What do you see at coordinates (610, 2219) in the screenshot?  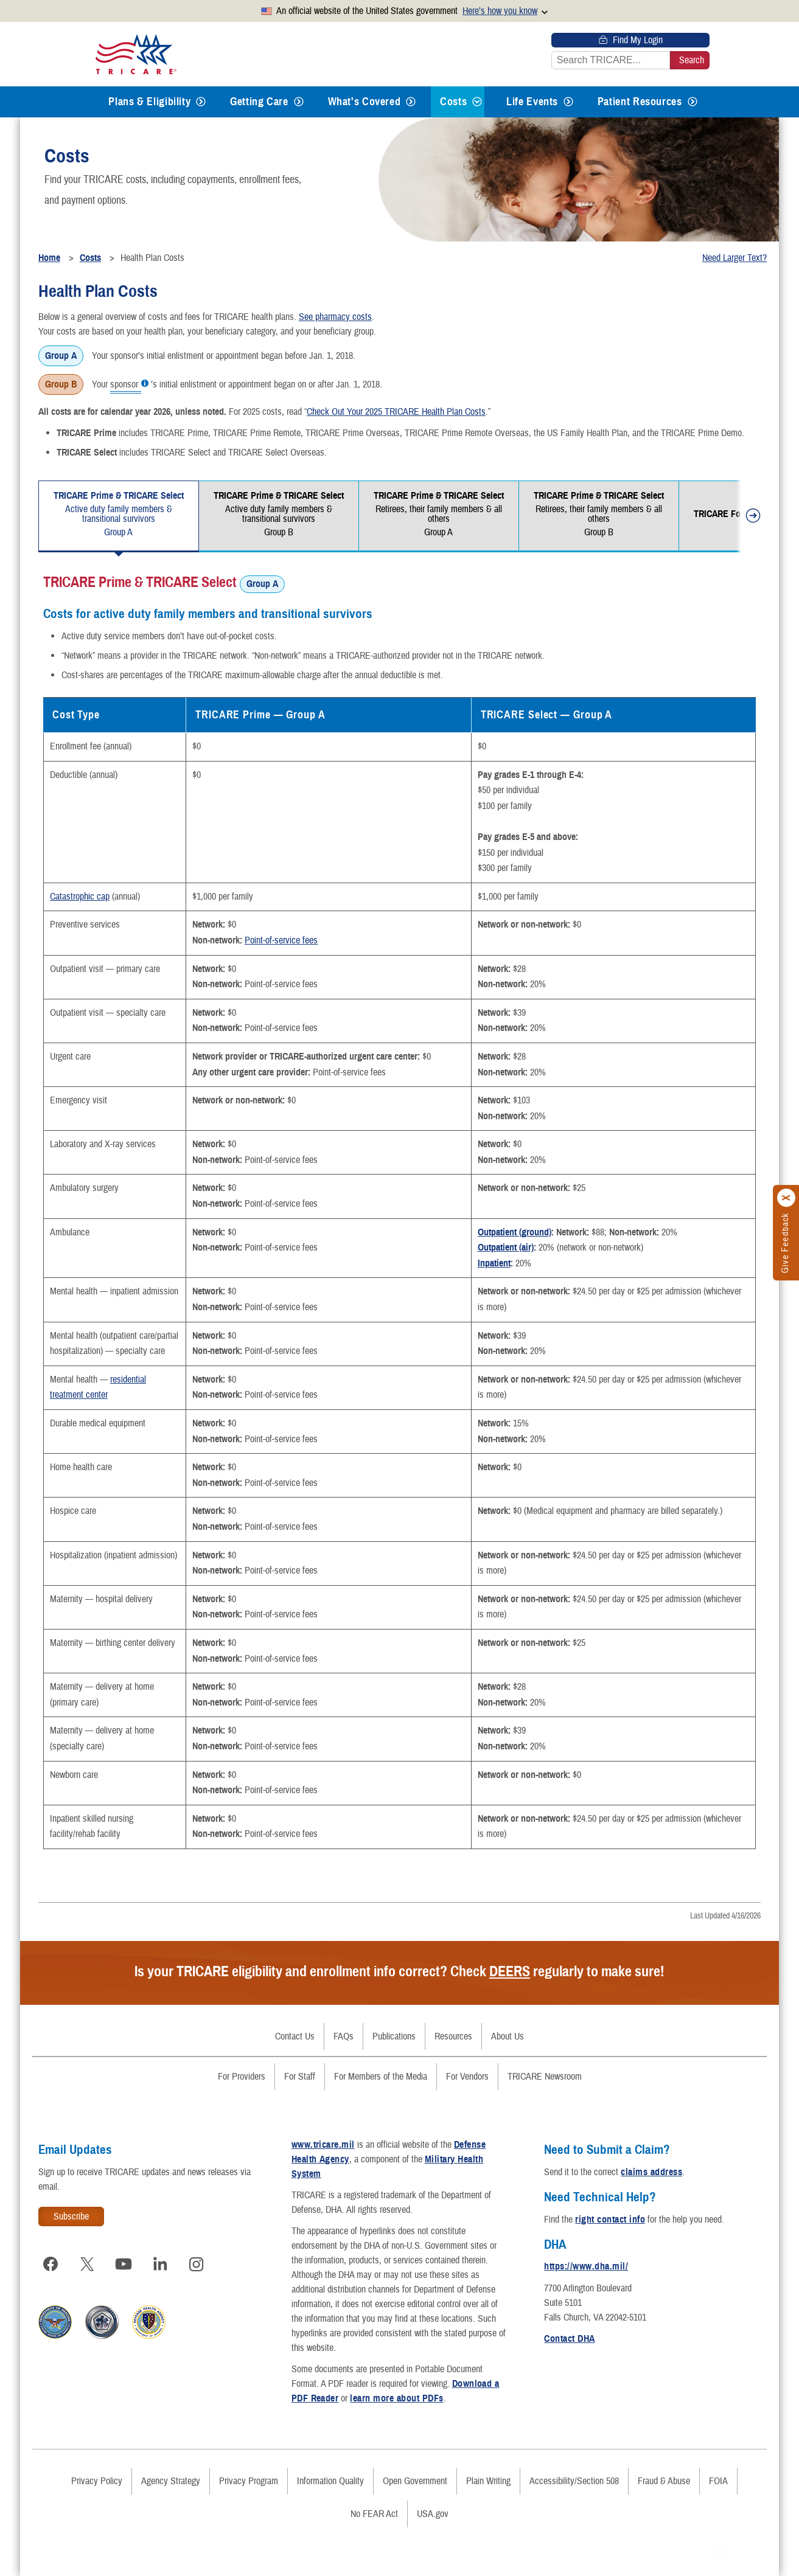 I see `right contact info` at bounding box center [610, 2219].